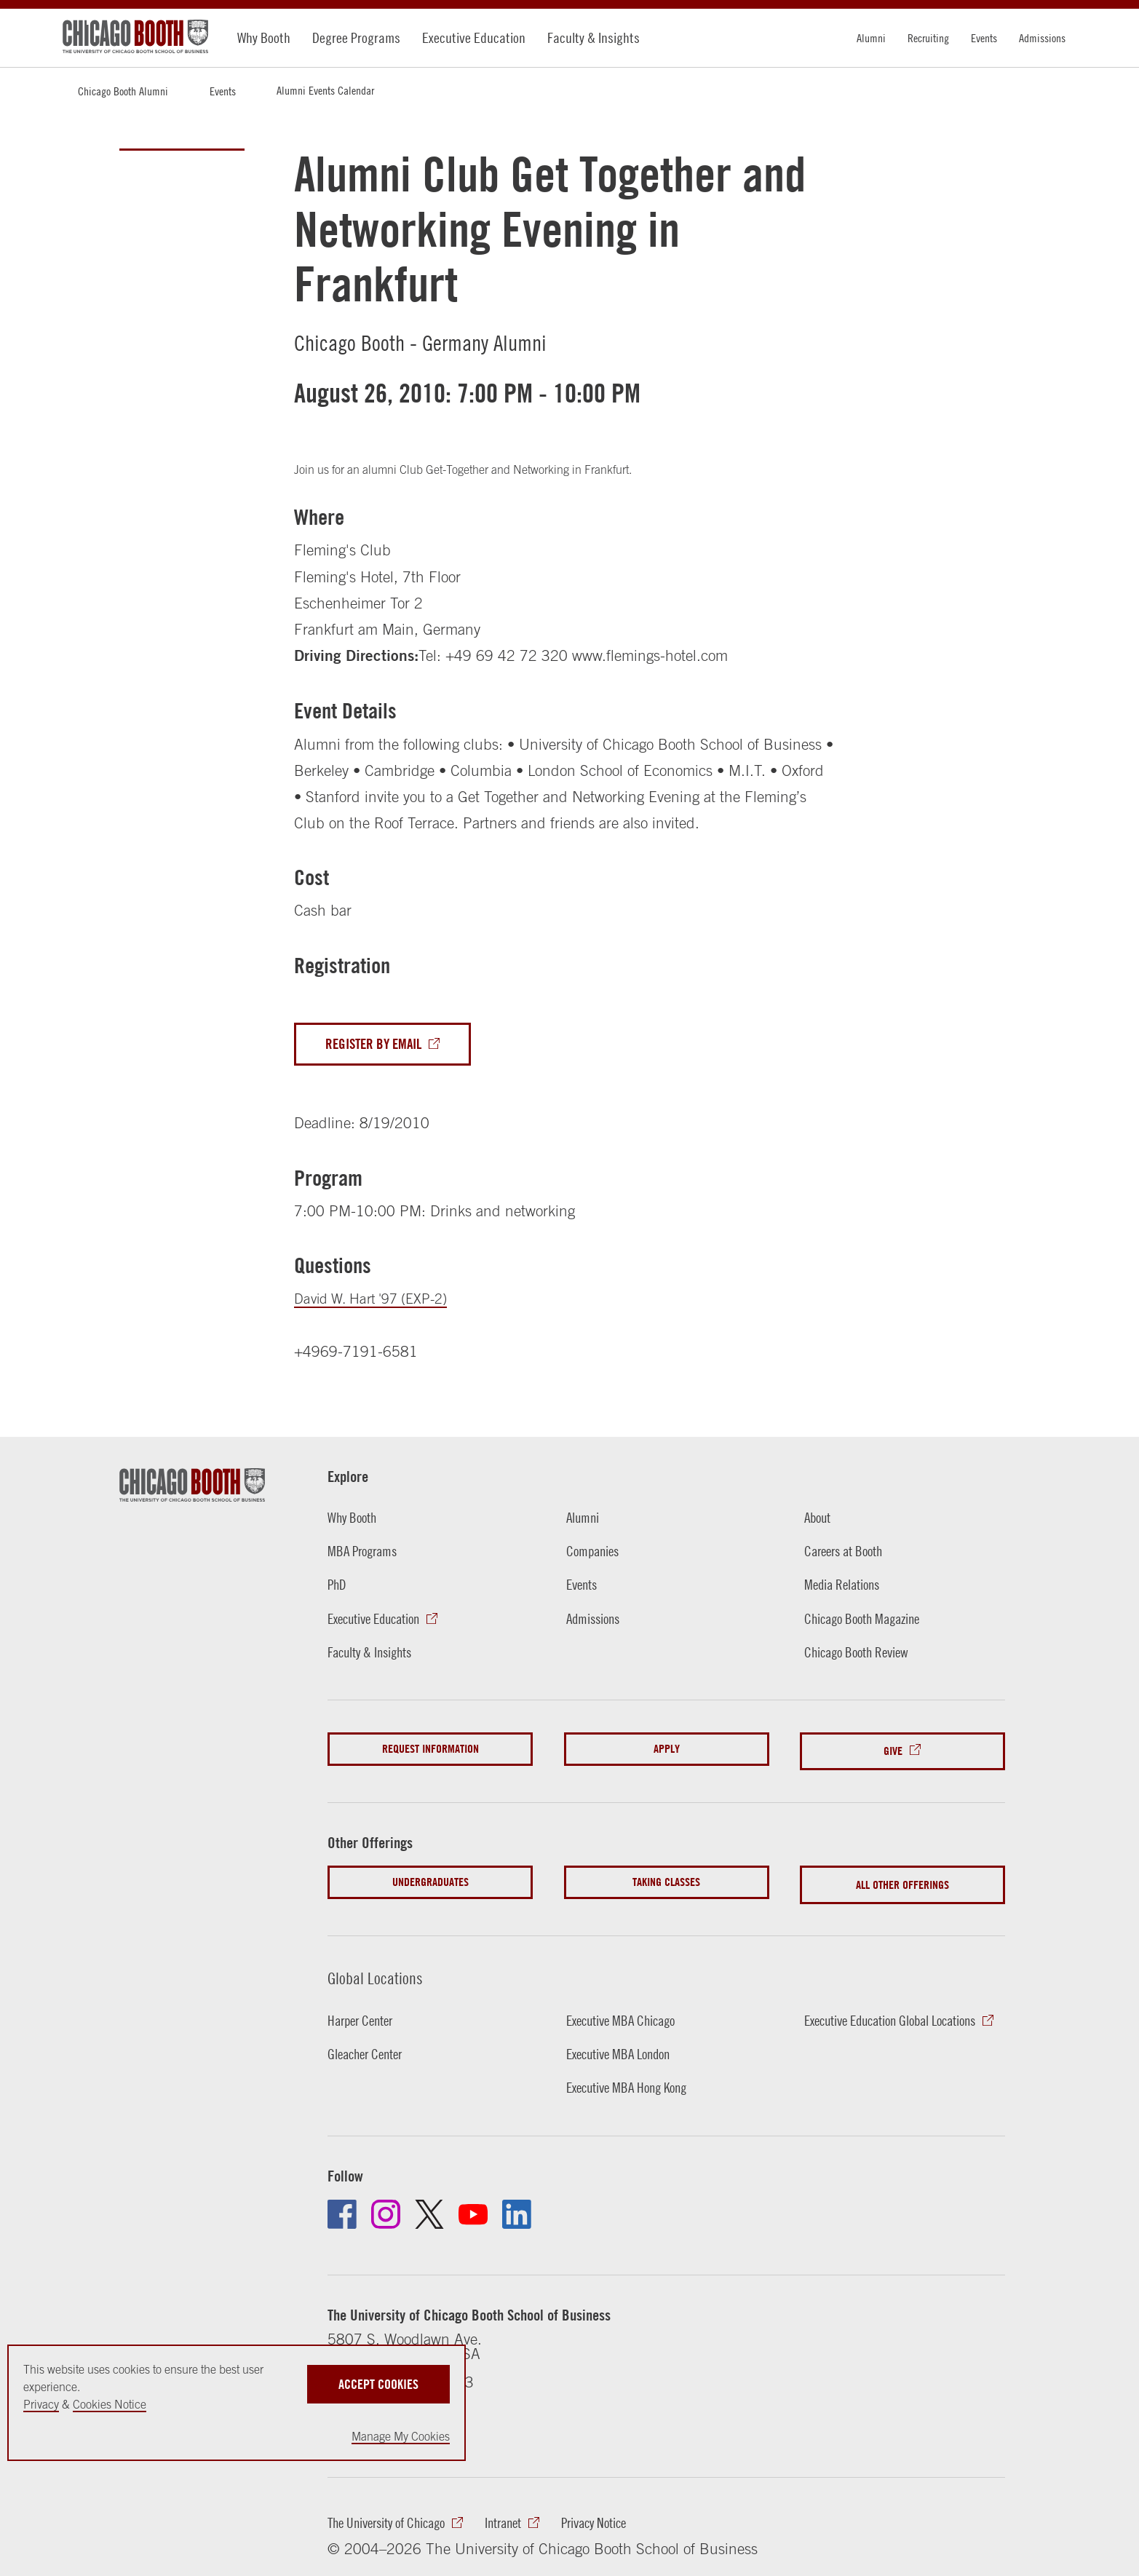  I want to click on Events, so click(984, 37).